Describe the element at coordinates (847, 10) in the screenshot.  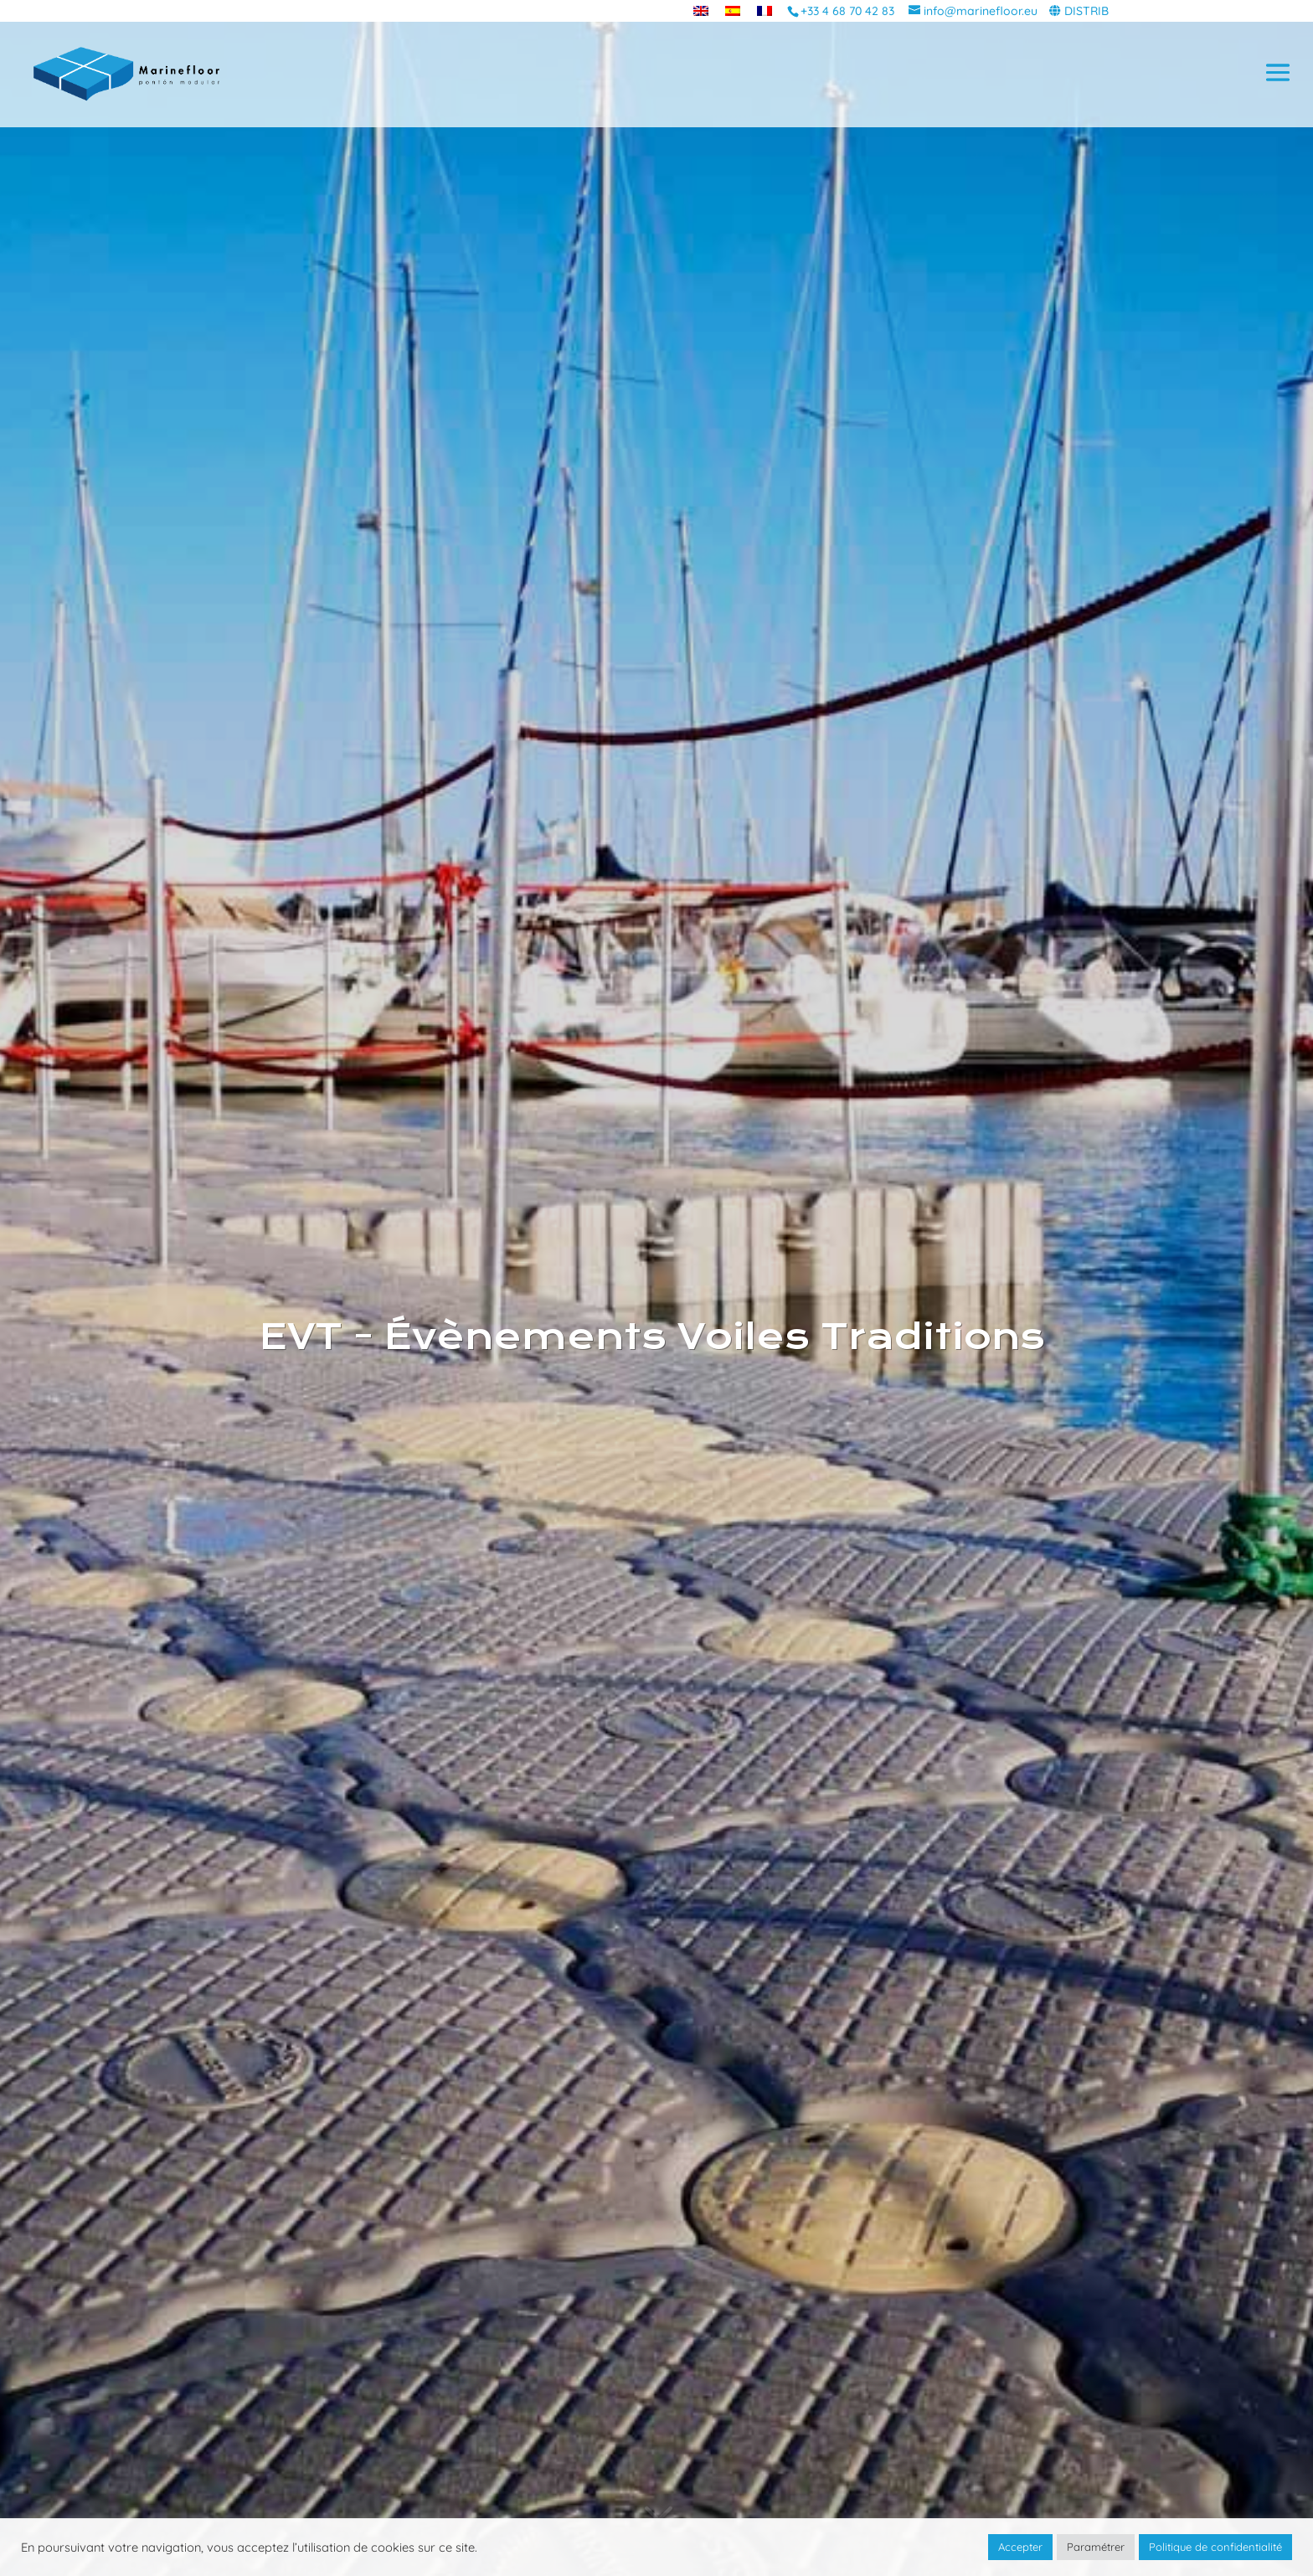
I see `+33 4 68 70 42 83` at that location.